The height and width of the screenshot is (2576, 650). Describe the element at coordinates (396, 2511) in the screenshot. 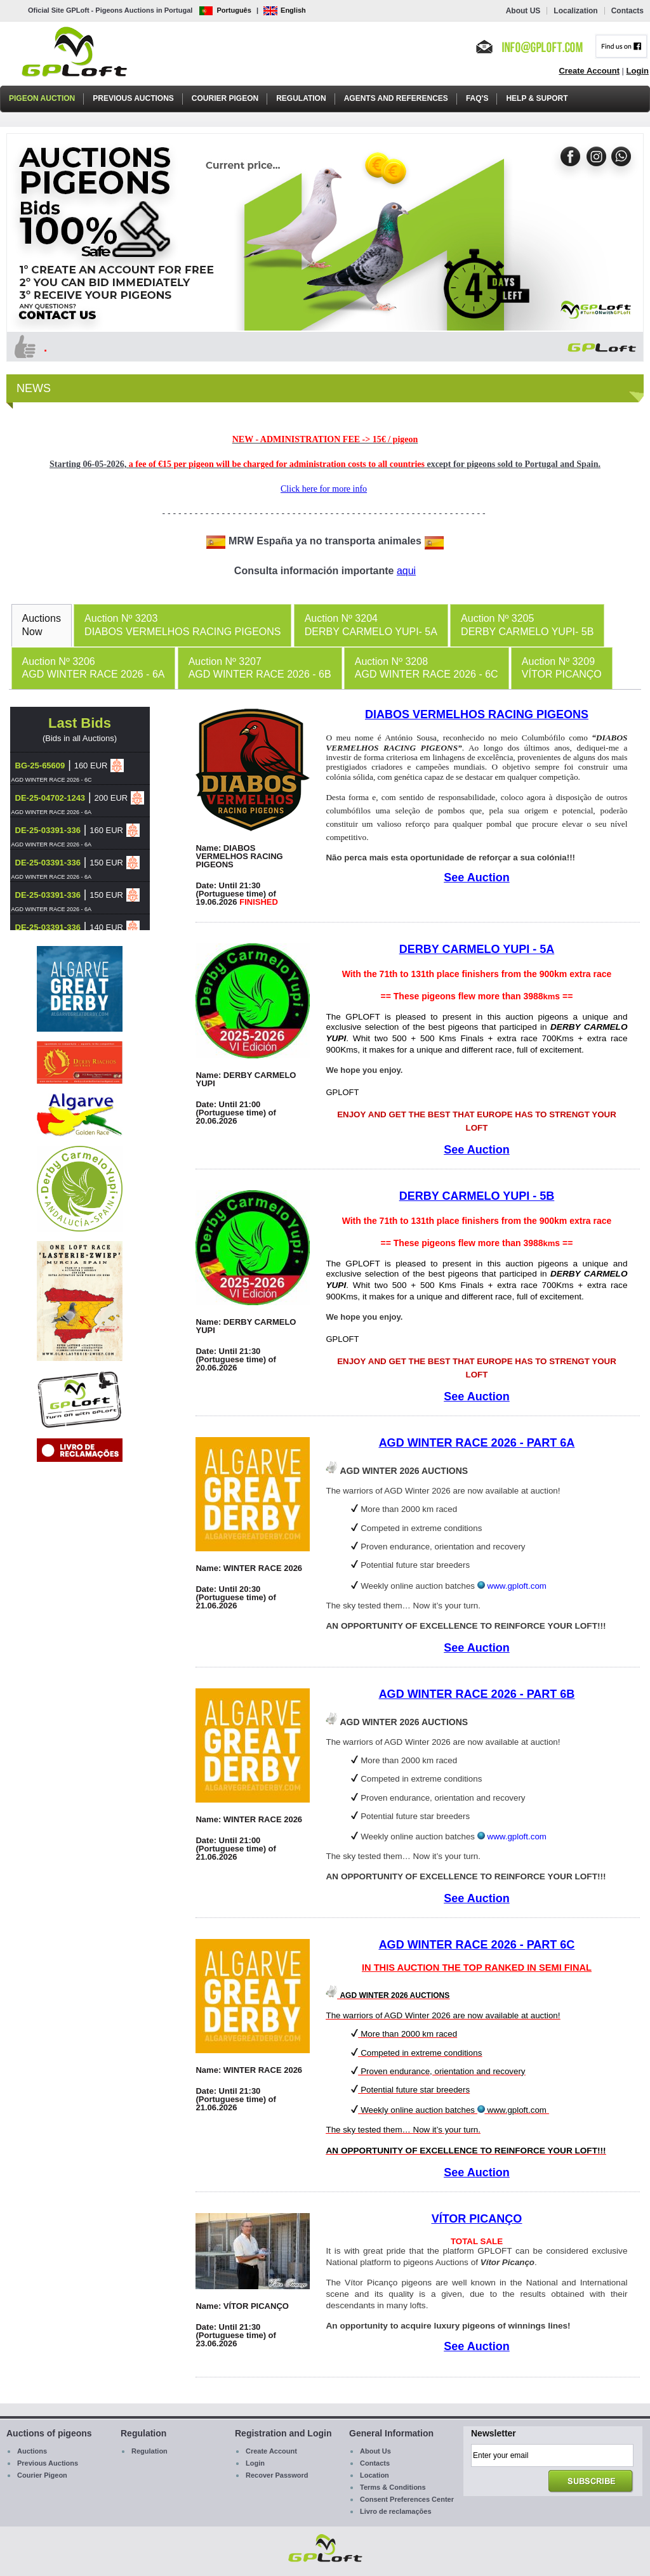

I see `Livro de reclamações` at that location.